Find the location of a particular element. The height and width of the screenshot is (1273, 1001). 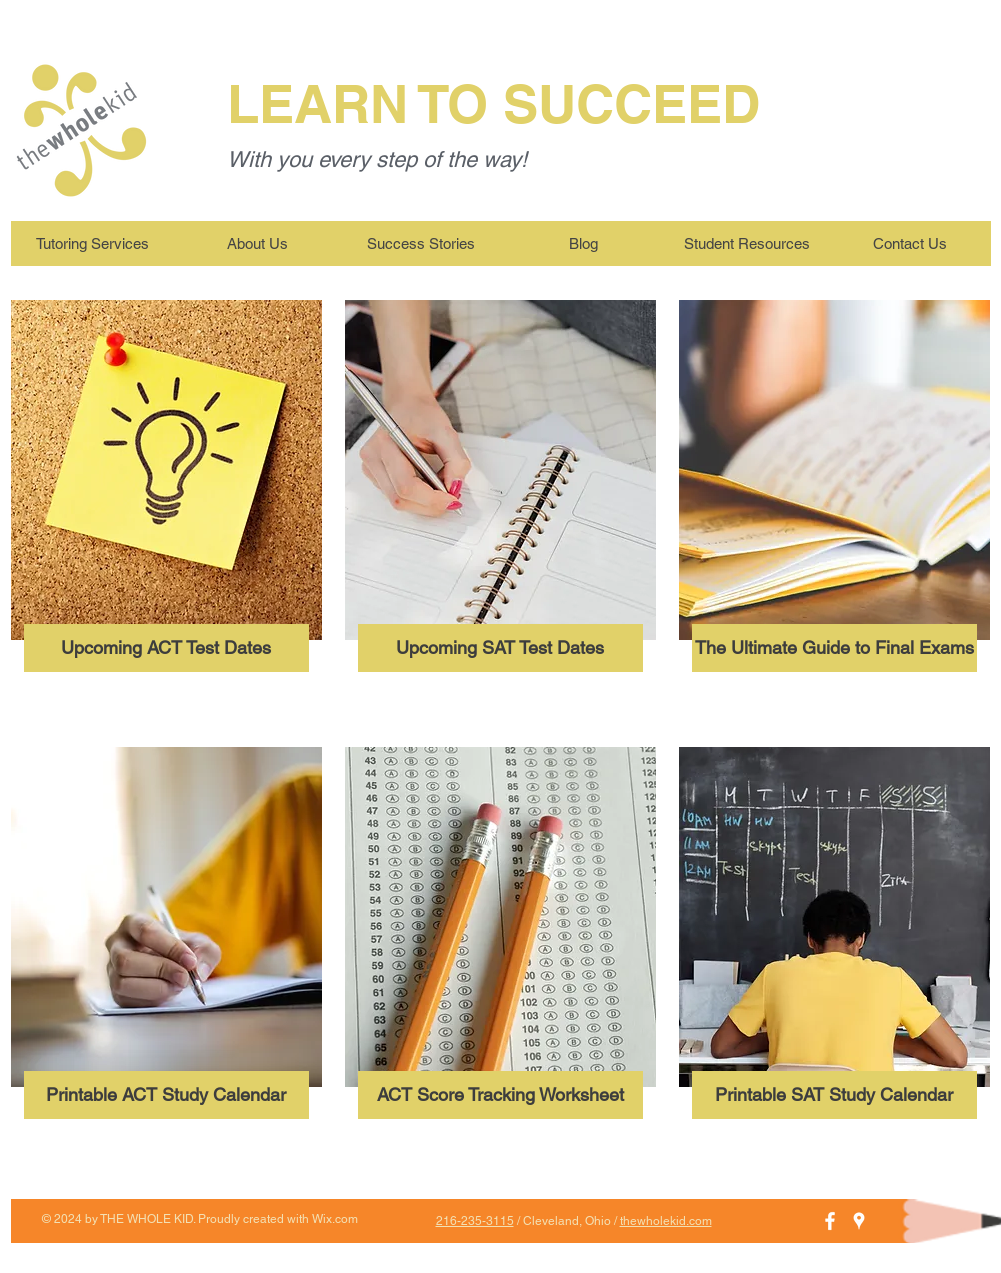

[The Ultimate Guide to Final Exams] is located at coordinates (834, 648).